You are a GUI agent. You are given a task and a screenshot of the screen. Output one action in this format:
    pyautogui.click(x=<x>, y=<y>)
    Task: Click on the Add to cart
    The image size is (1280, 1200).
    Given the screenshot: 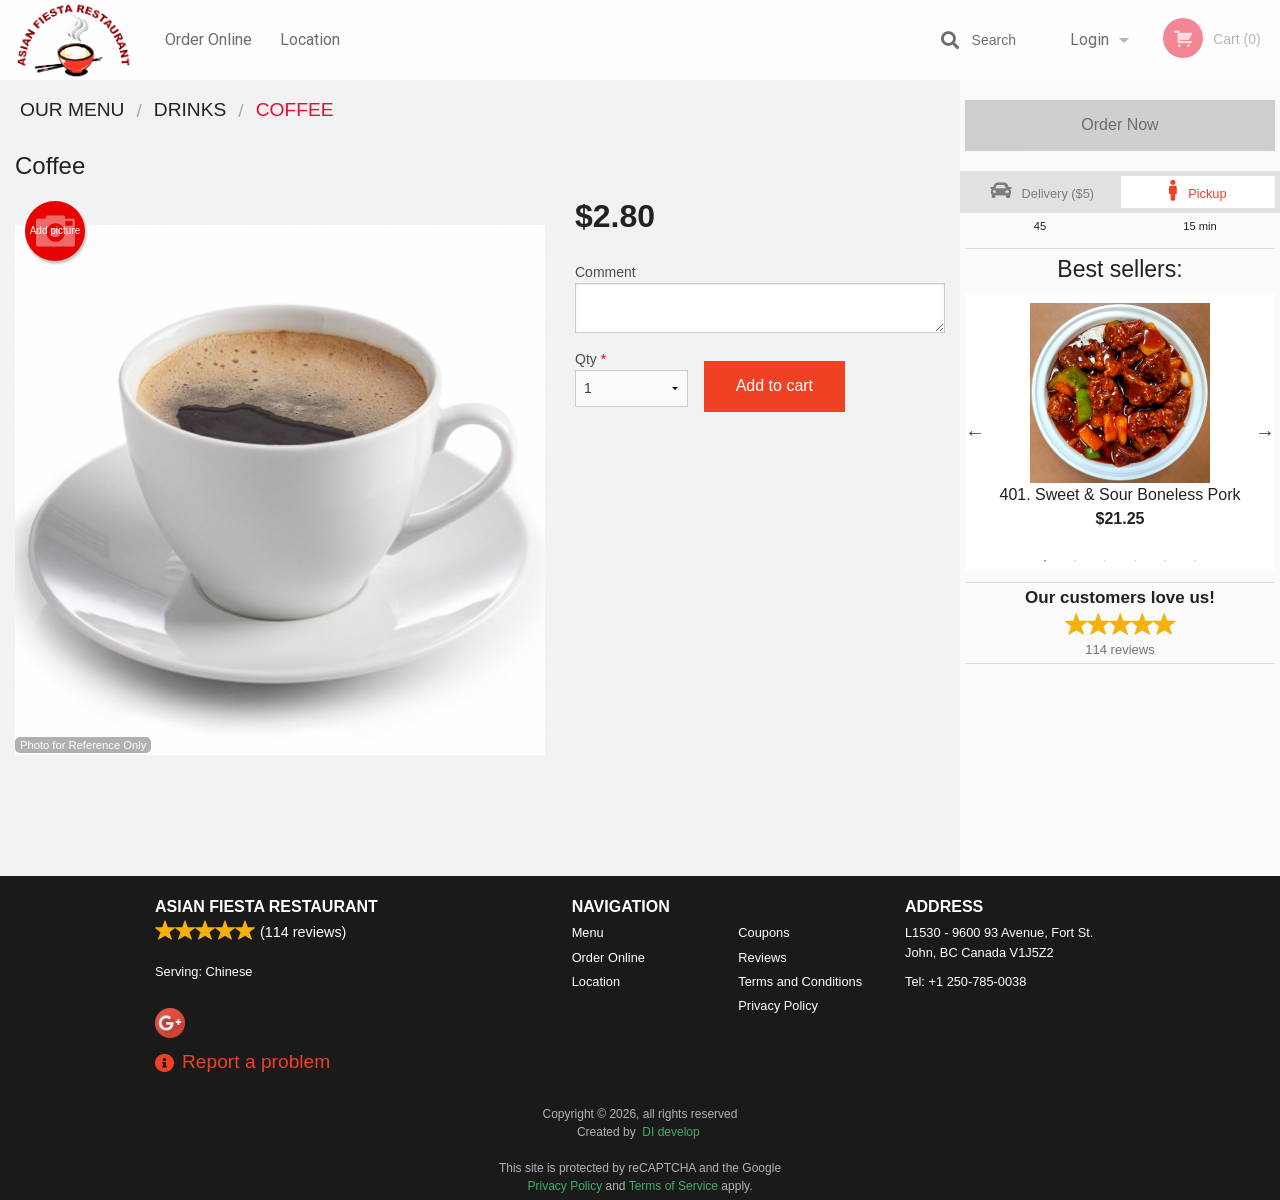 What is the action you would take?
    pyautogui.click(x=774, y=385)
    